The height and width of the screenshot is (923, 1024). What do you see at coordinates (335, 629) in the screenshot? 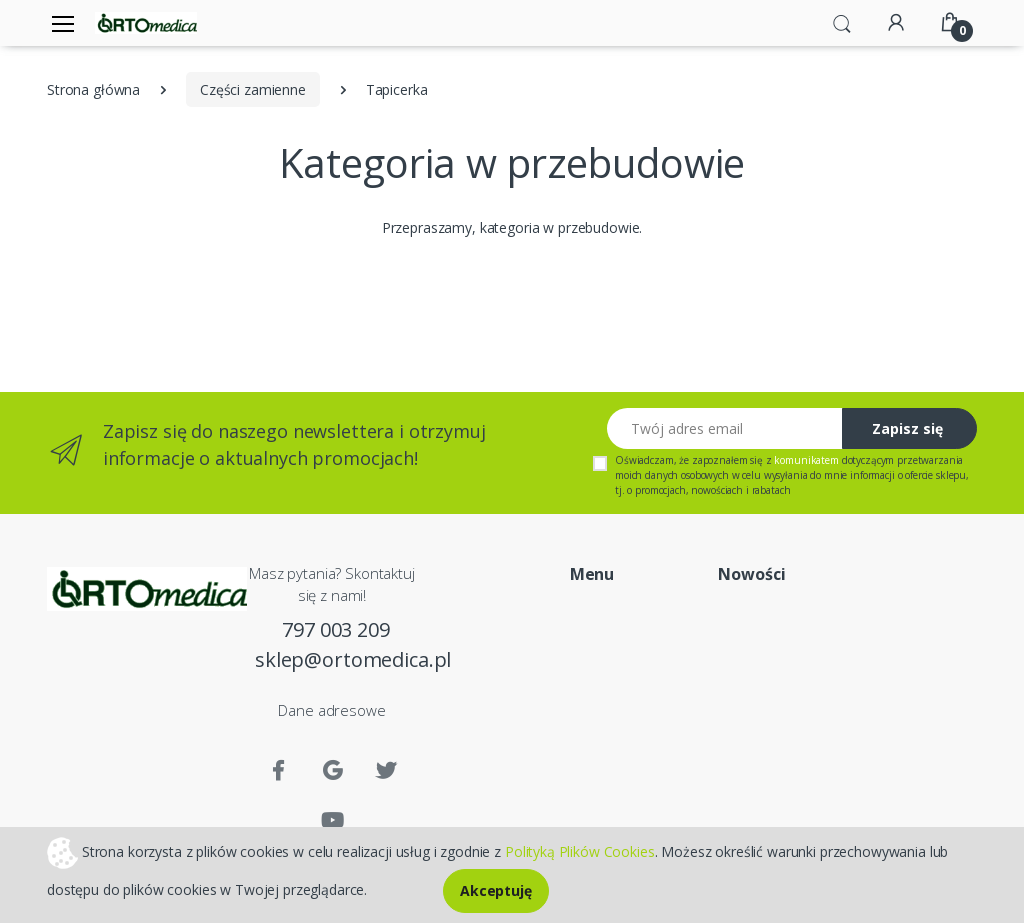
I see `797 003 209` at bounding box center [335, 629].